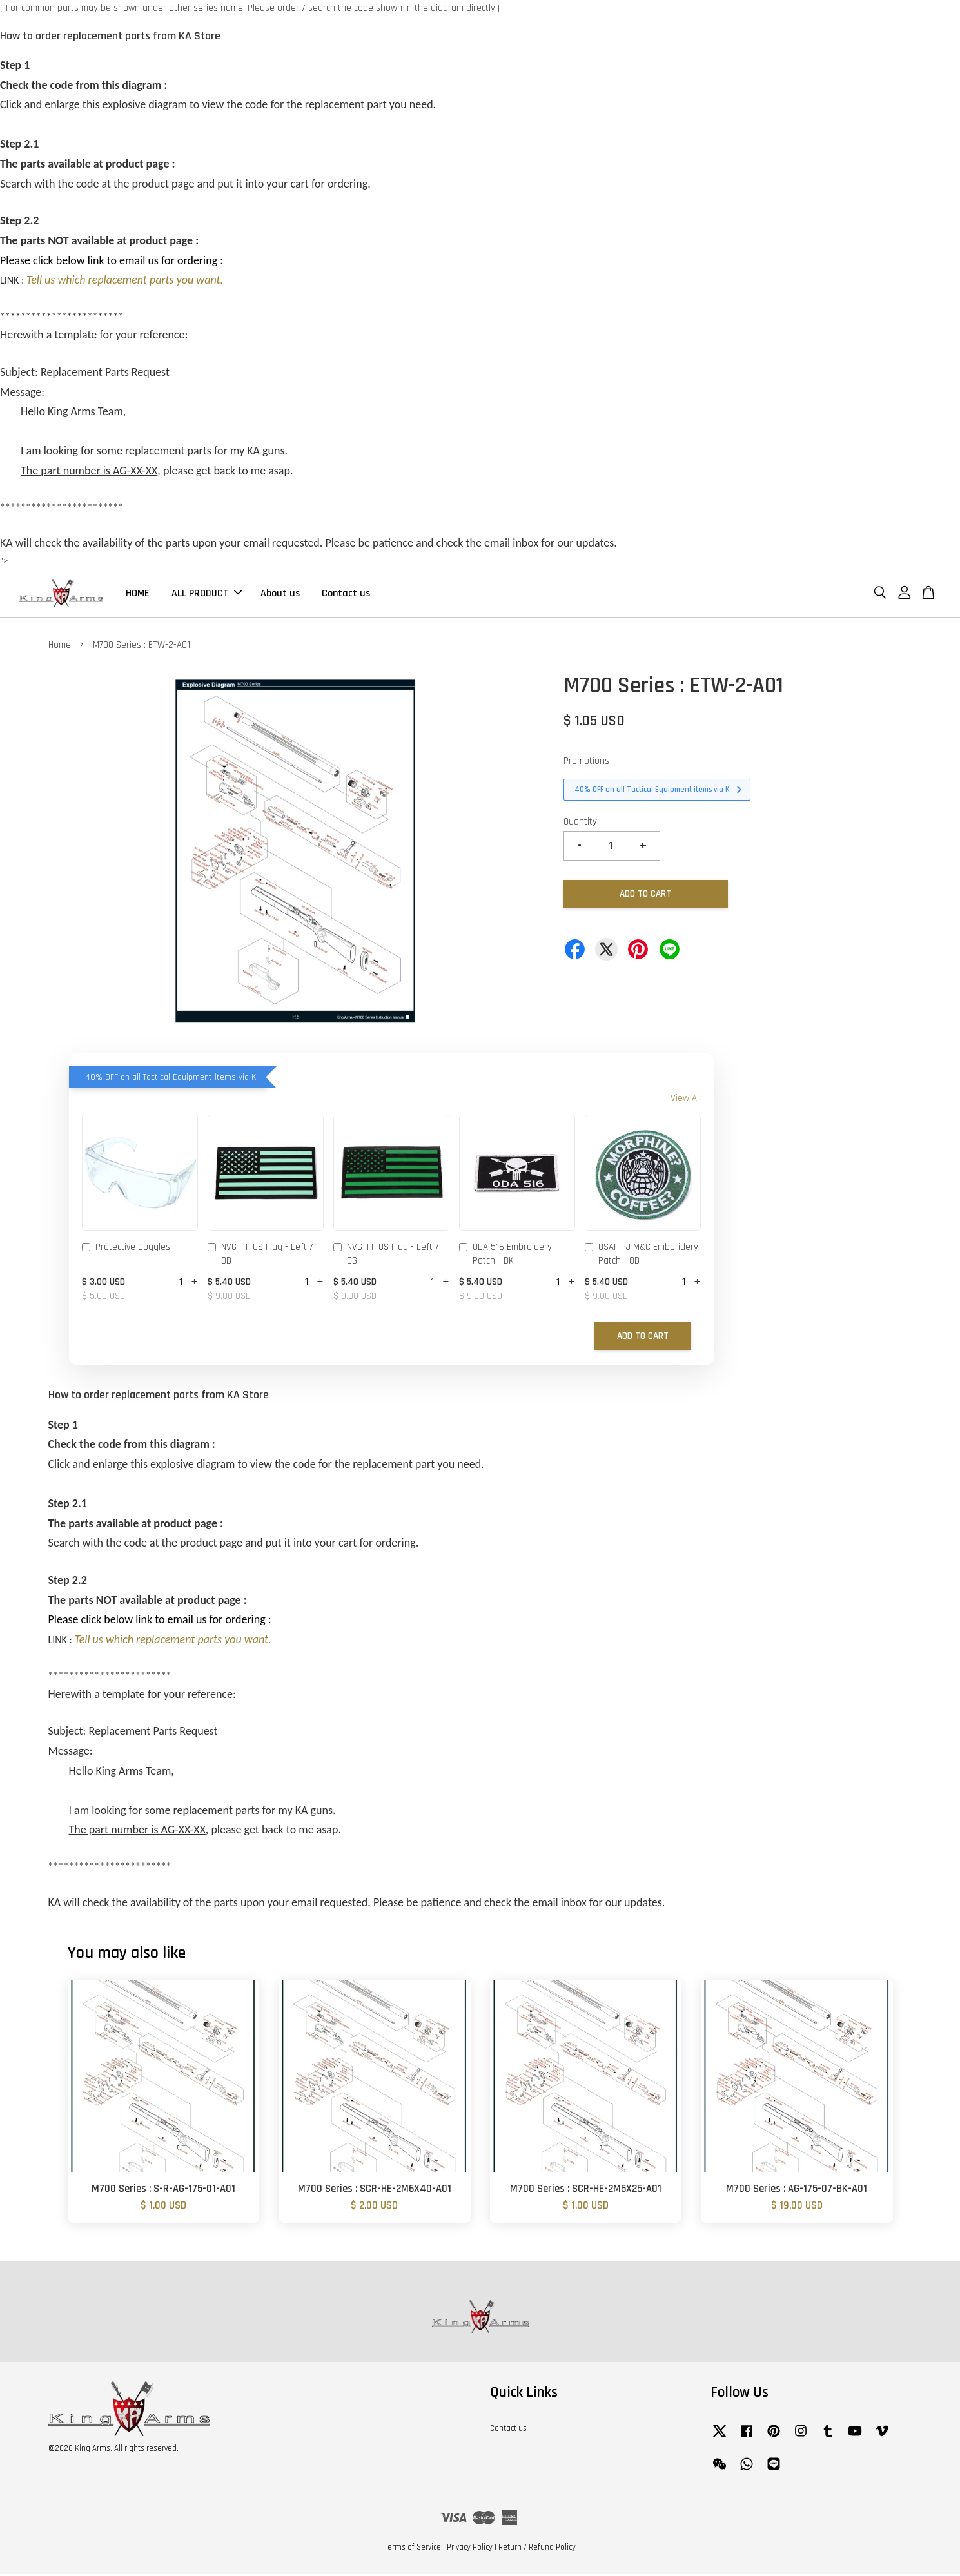 The height and width of the screenshot is (2576, 960). Describe the element at coordinates (412, 2549) in the screenshot. I see `Terms of Service` at that location.